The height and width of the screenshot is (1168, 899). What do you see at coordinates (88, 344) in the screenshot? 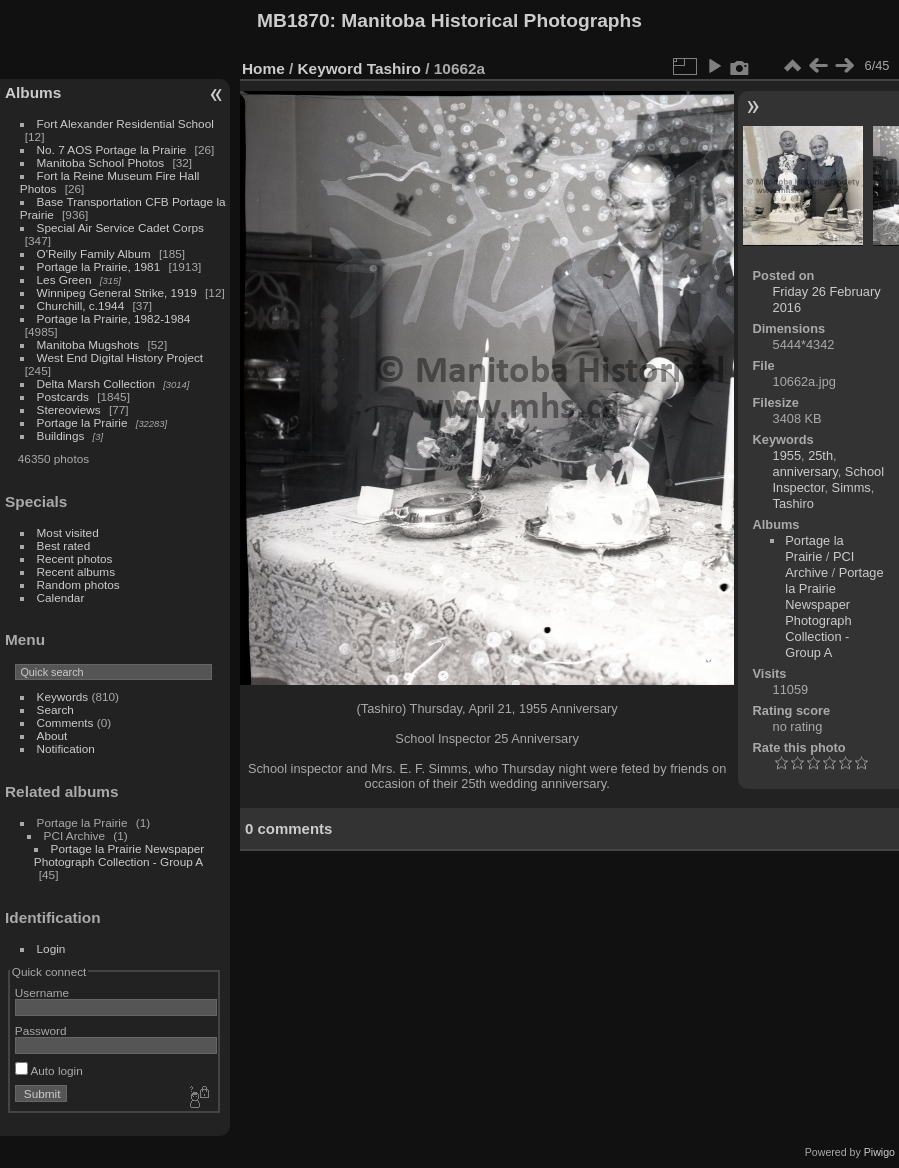
I see `Manitoba Mugshots` at bounding box center [88, 344].